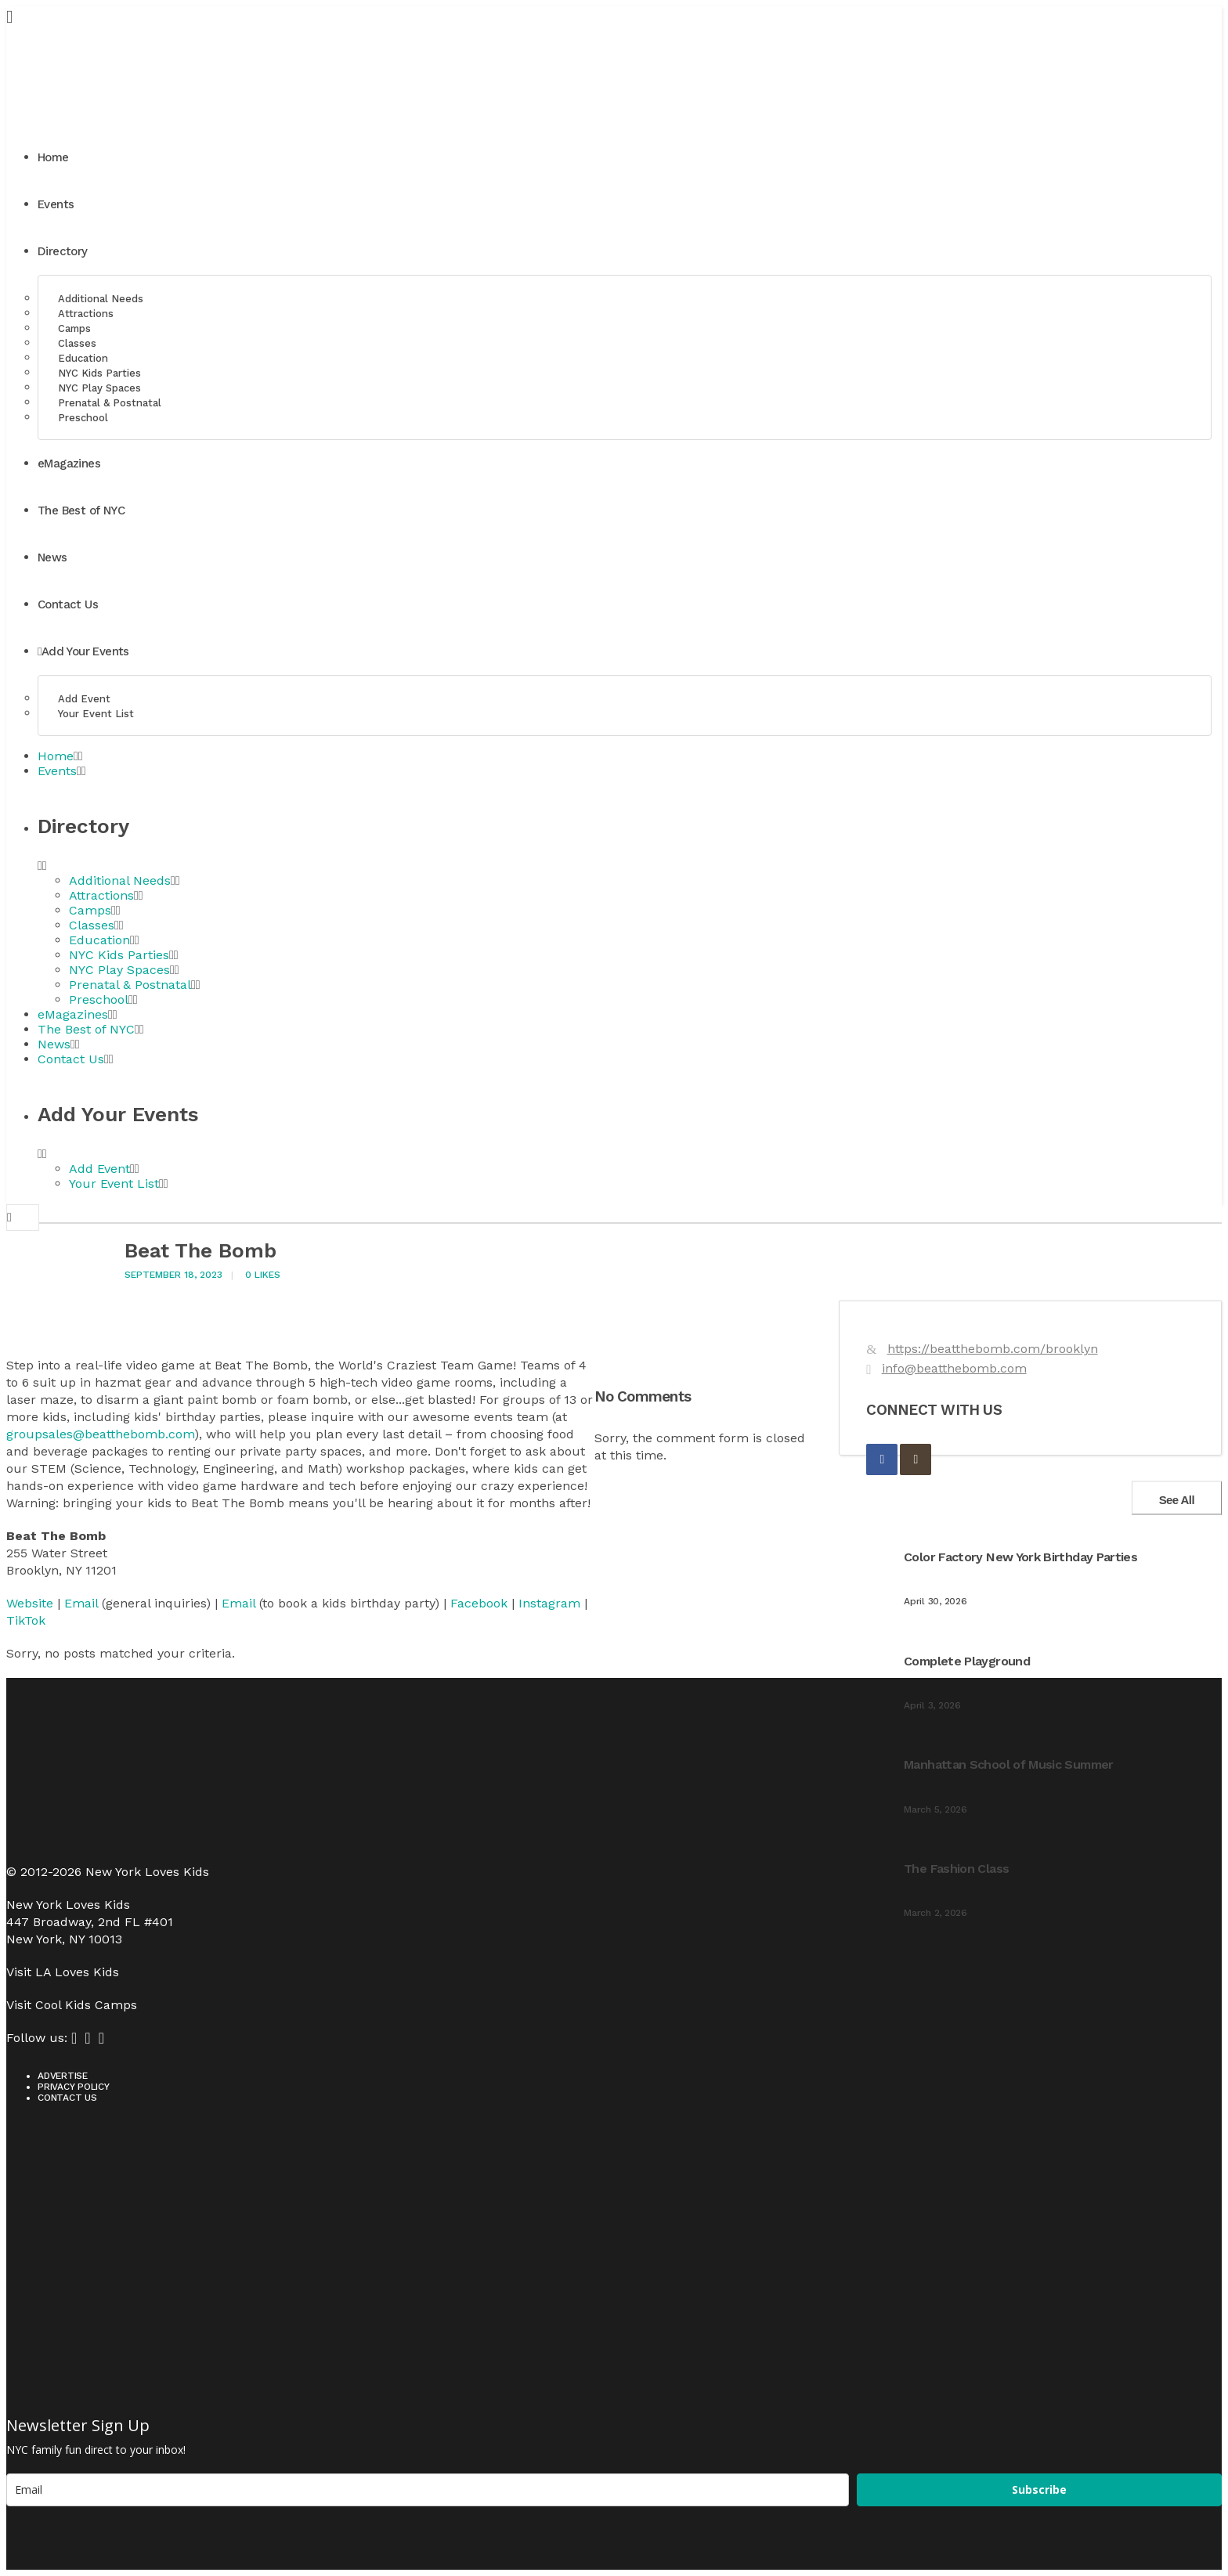 This screenshot has width=1228, height=2576. What do you see at coordinates (1009, 1764) in the screenshot?
I see `Manhattan School of Music Summer` at bounding box center [1009, 1764].